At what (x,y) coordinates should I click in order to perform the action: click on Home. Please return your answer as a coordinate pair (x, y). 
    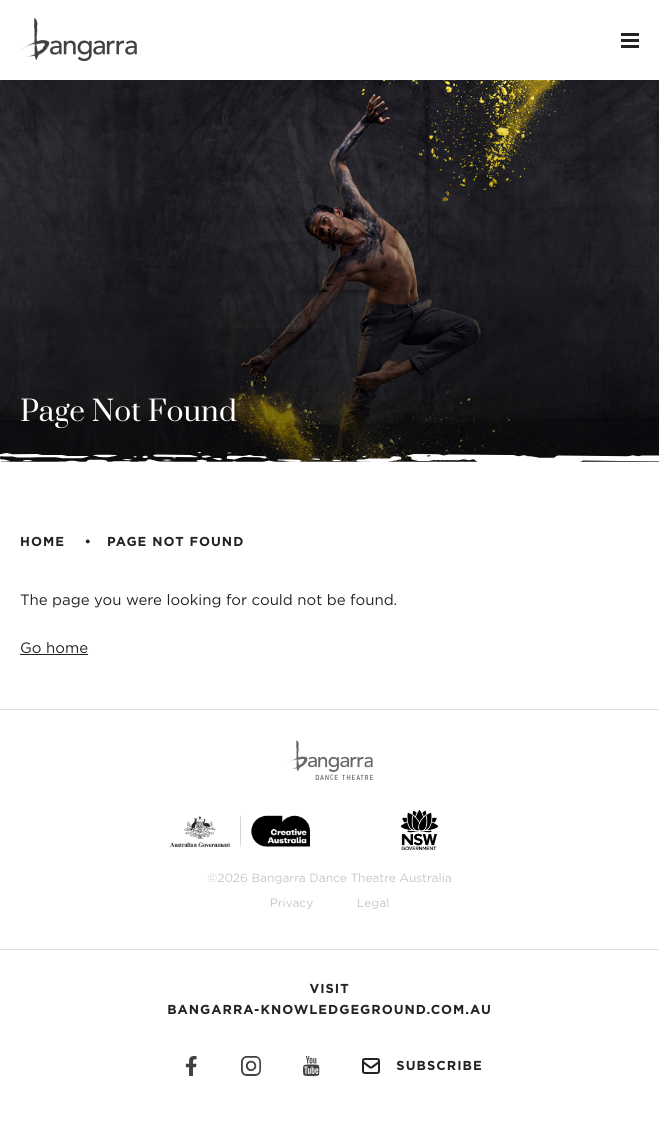
    Looking at the image, I should click on (42, 542).